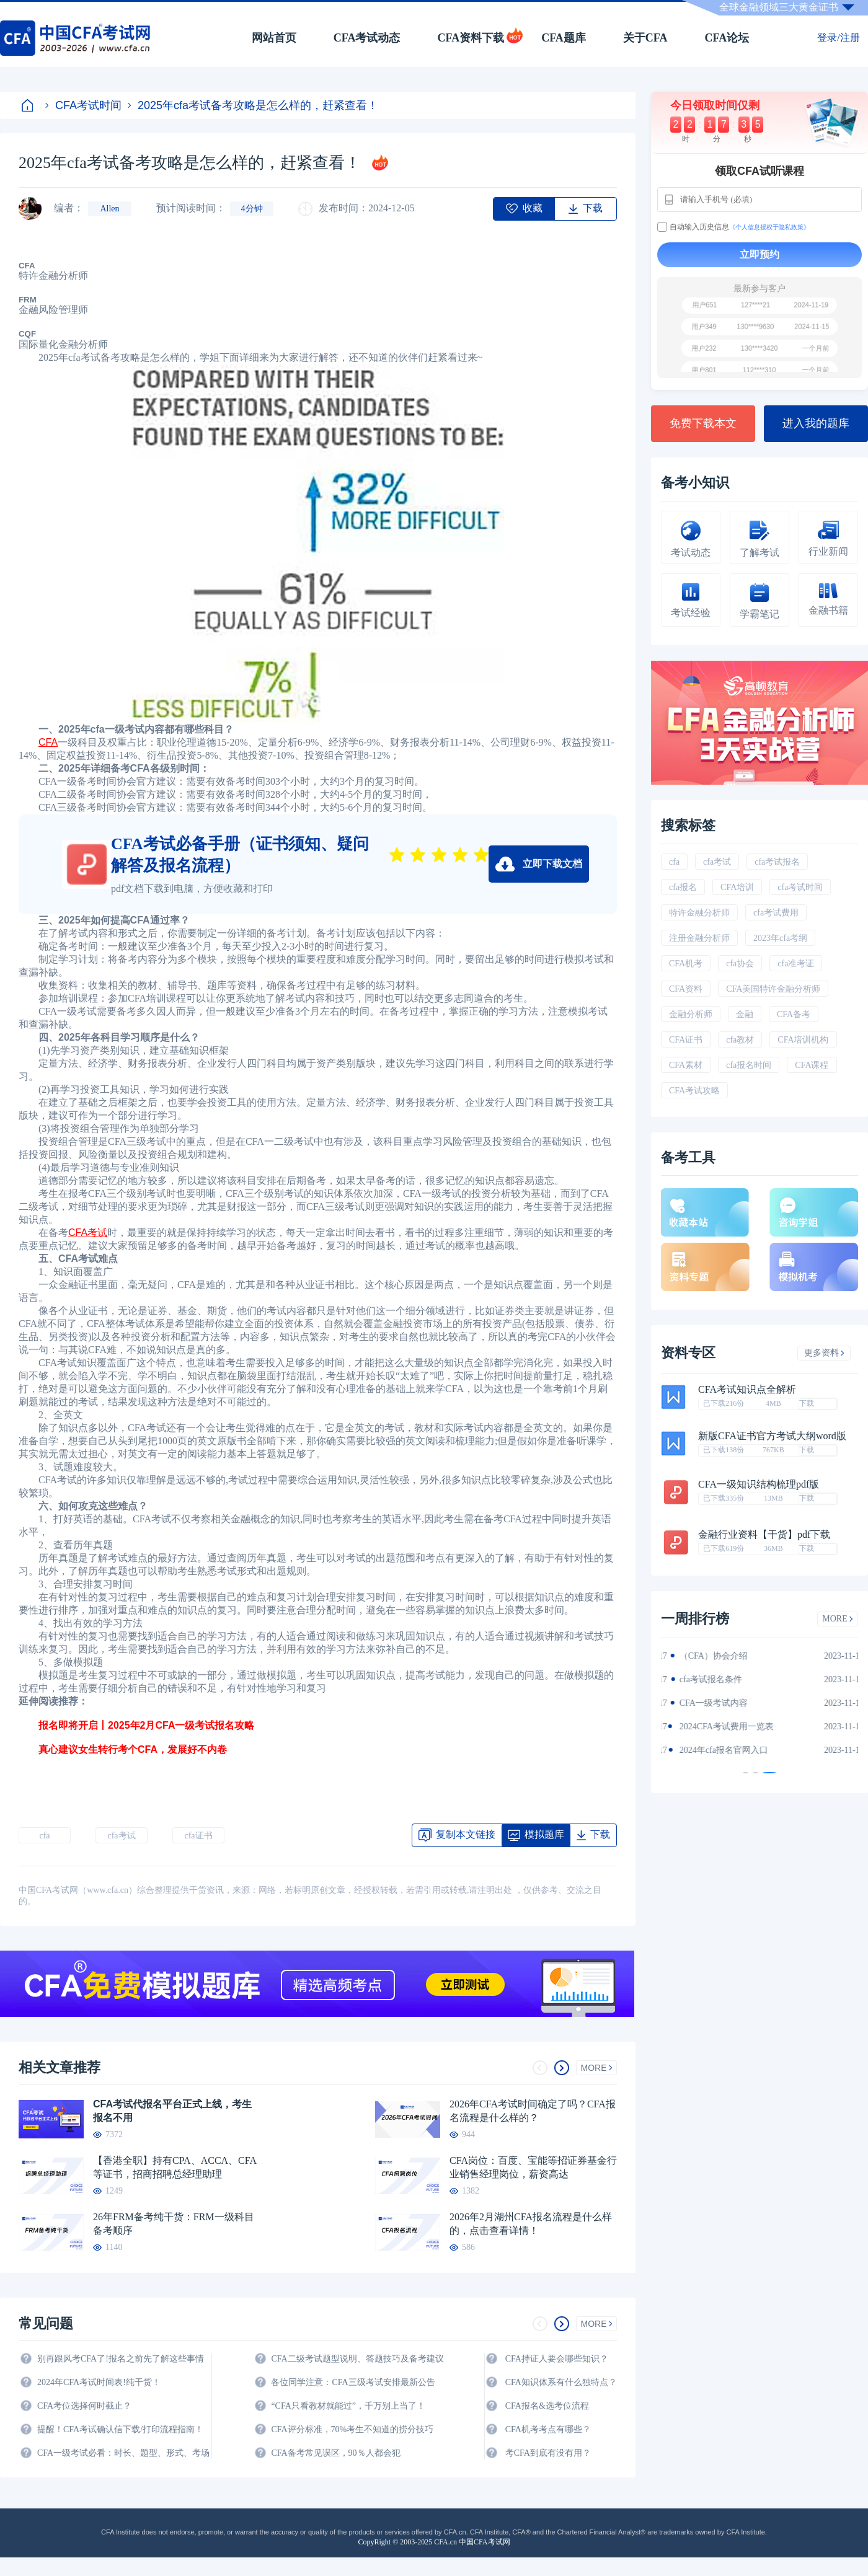  Describe the element at coordinates (335, 2453) in the screenshot. I see `CFA备考常见误区，90％人都会犯` at that location.